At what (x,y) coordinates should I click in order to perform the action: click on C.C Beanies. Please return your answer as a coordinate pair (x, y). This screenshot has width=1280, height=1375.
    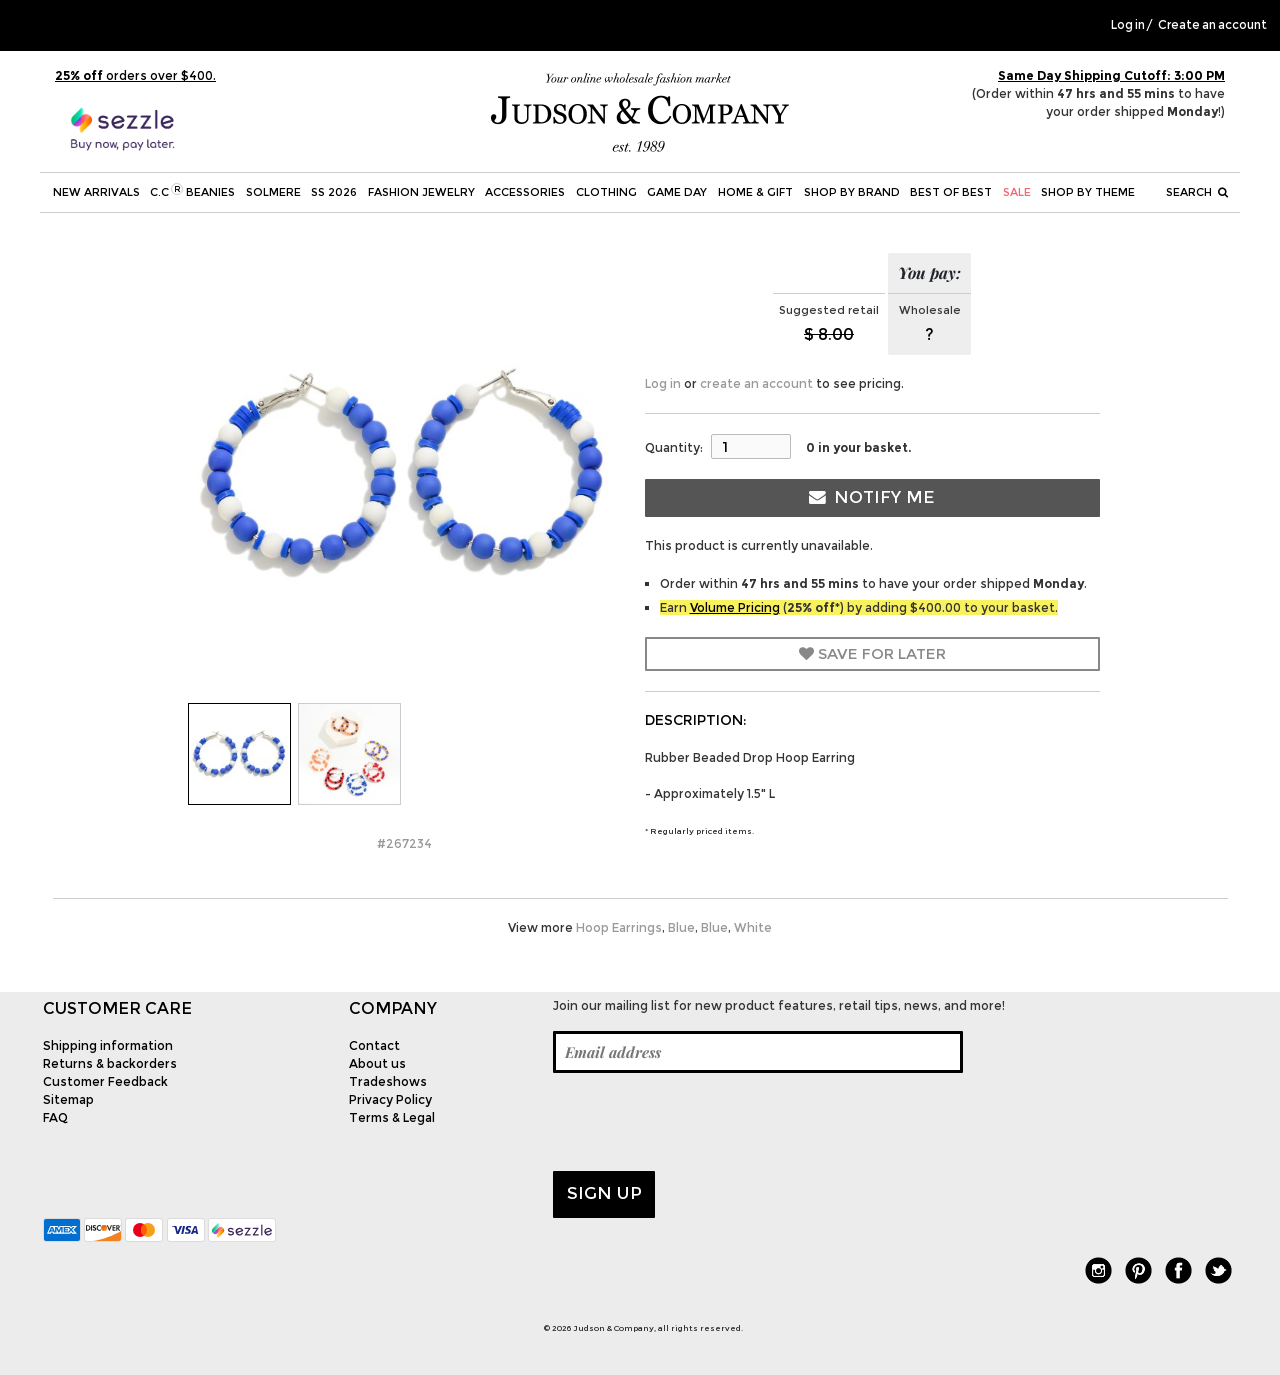
    Looking at the image, I should click on (192, 191).